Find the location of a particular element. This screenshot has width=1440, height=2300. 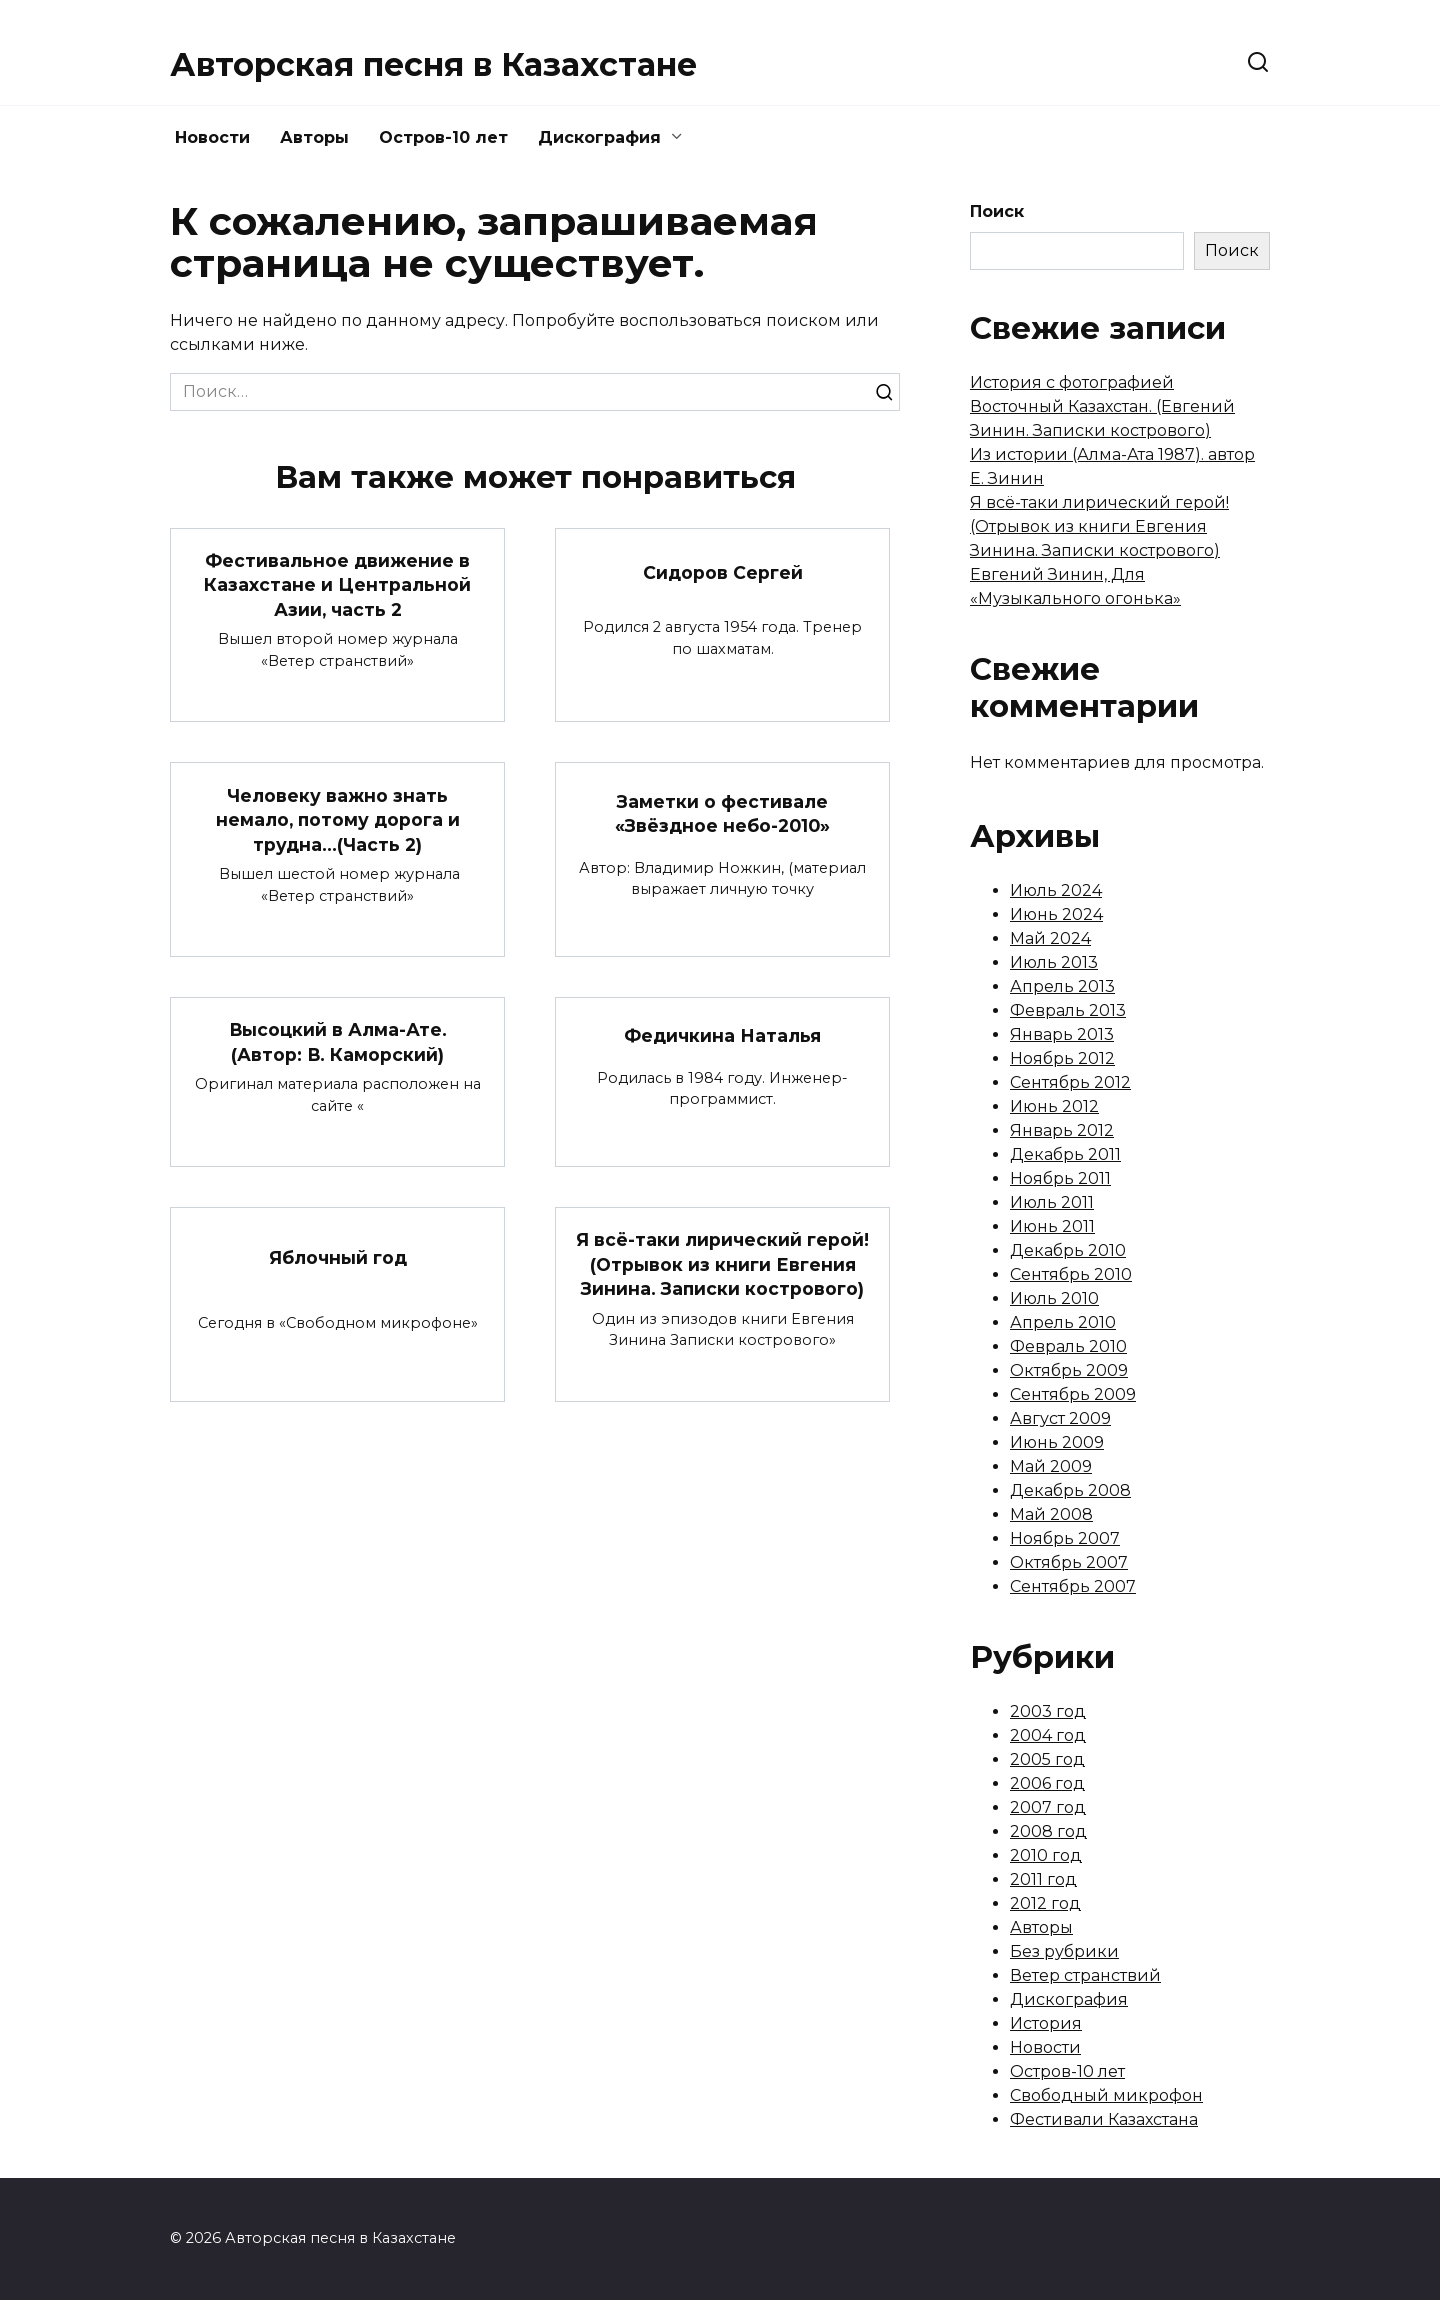

История is located at coordinates (1046, 2023).